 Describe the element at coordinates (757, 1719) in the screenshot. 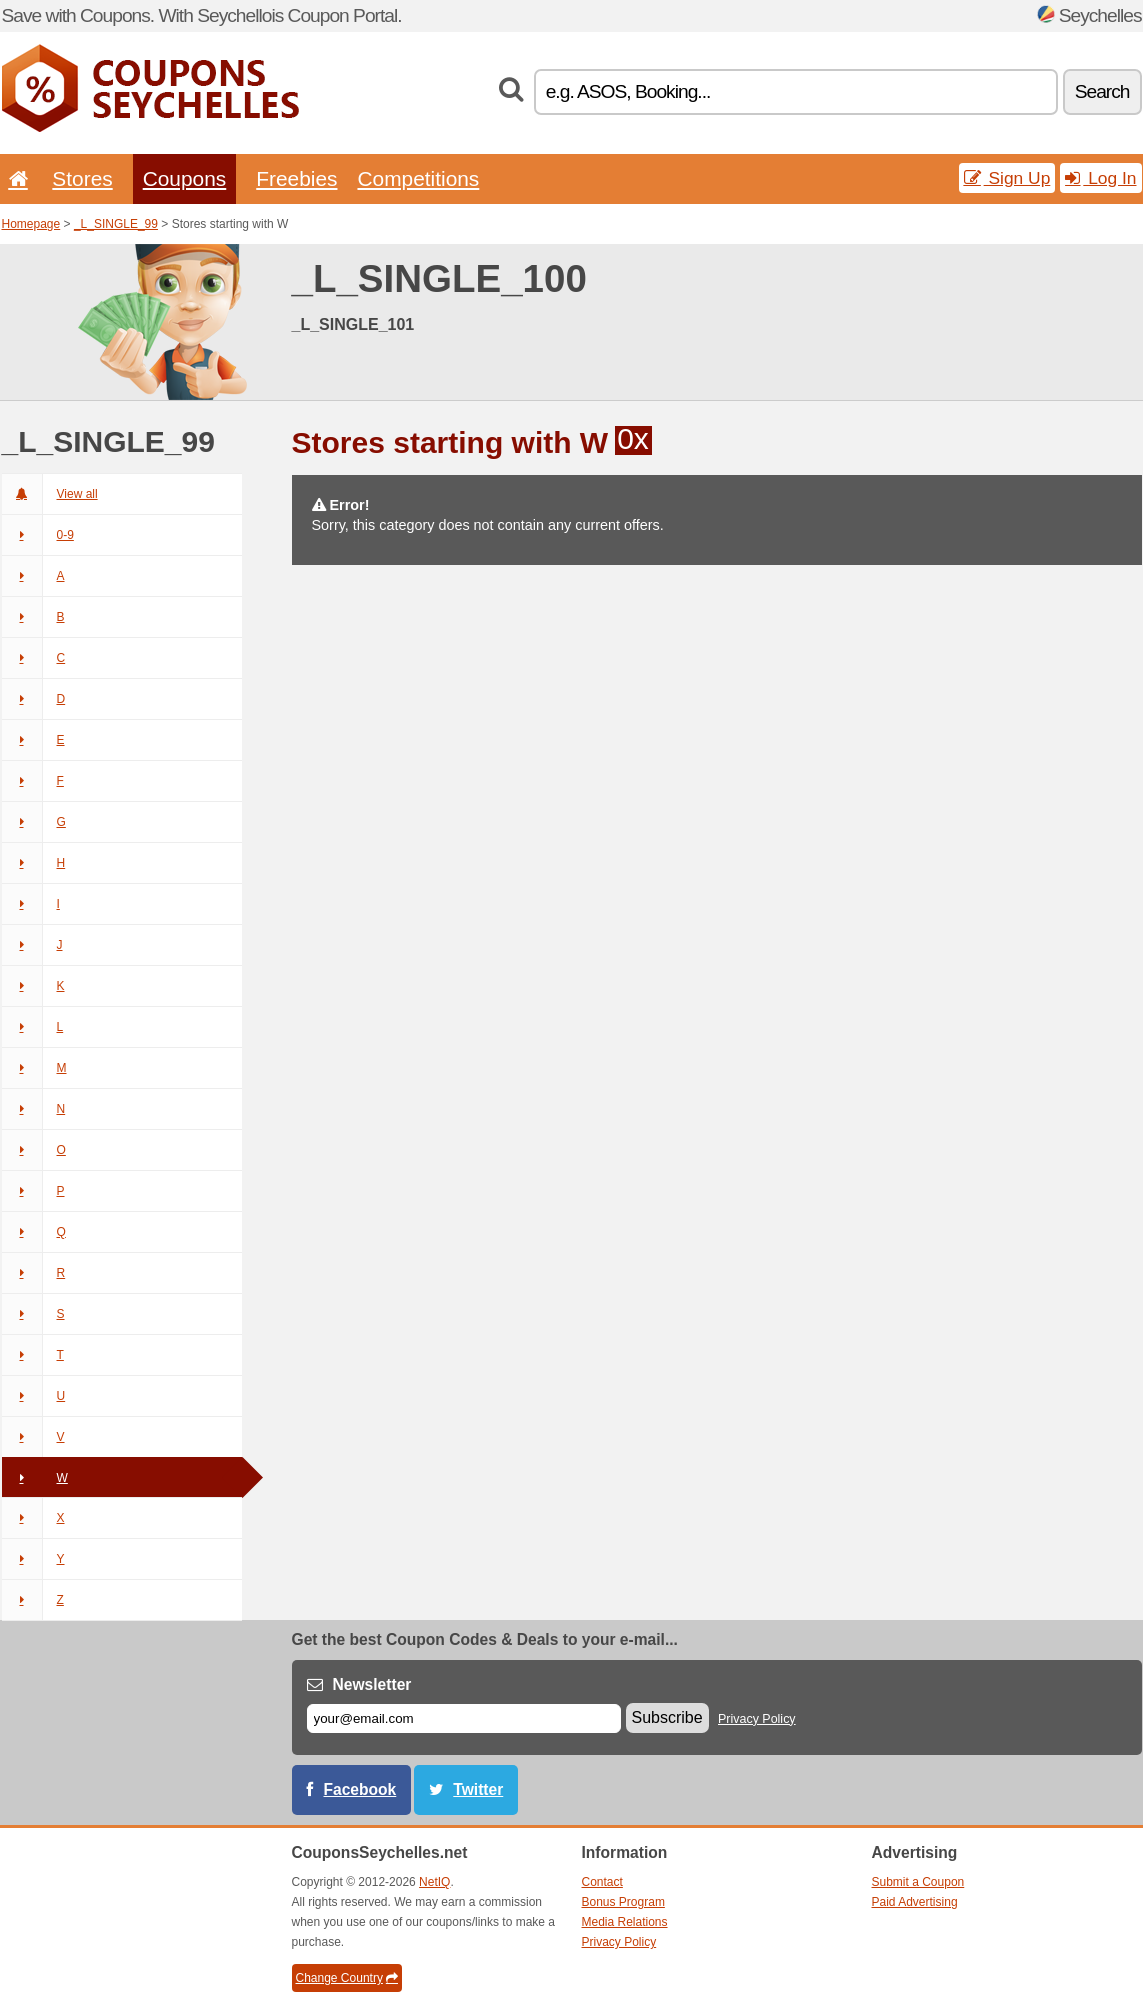

I see `Privacy Policy` at that location.